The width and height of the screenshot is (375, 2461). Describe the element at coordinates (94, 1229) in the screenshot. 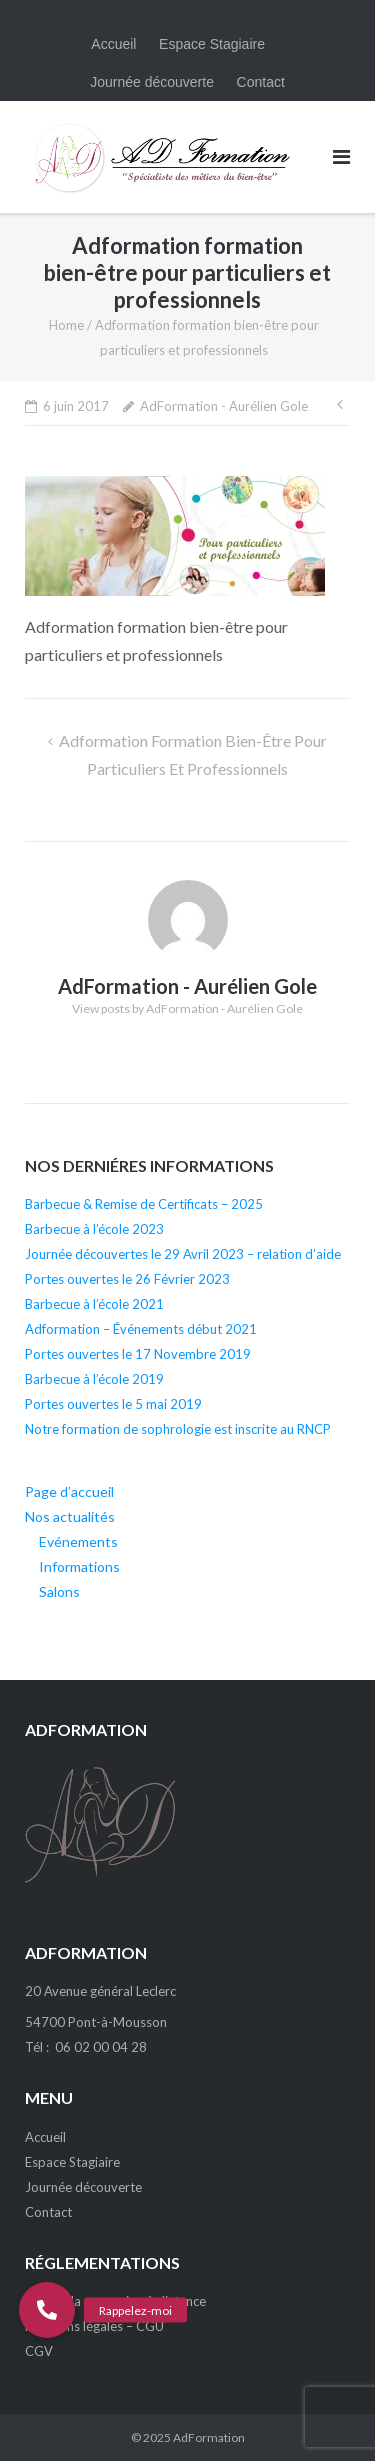

I see `Barbecue à l’école 2023` at that location.